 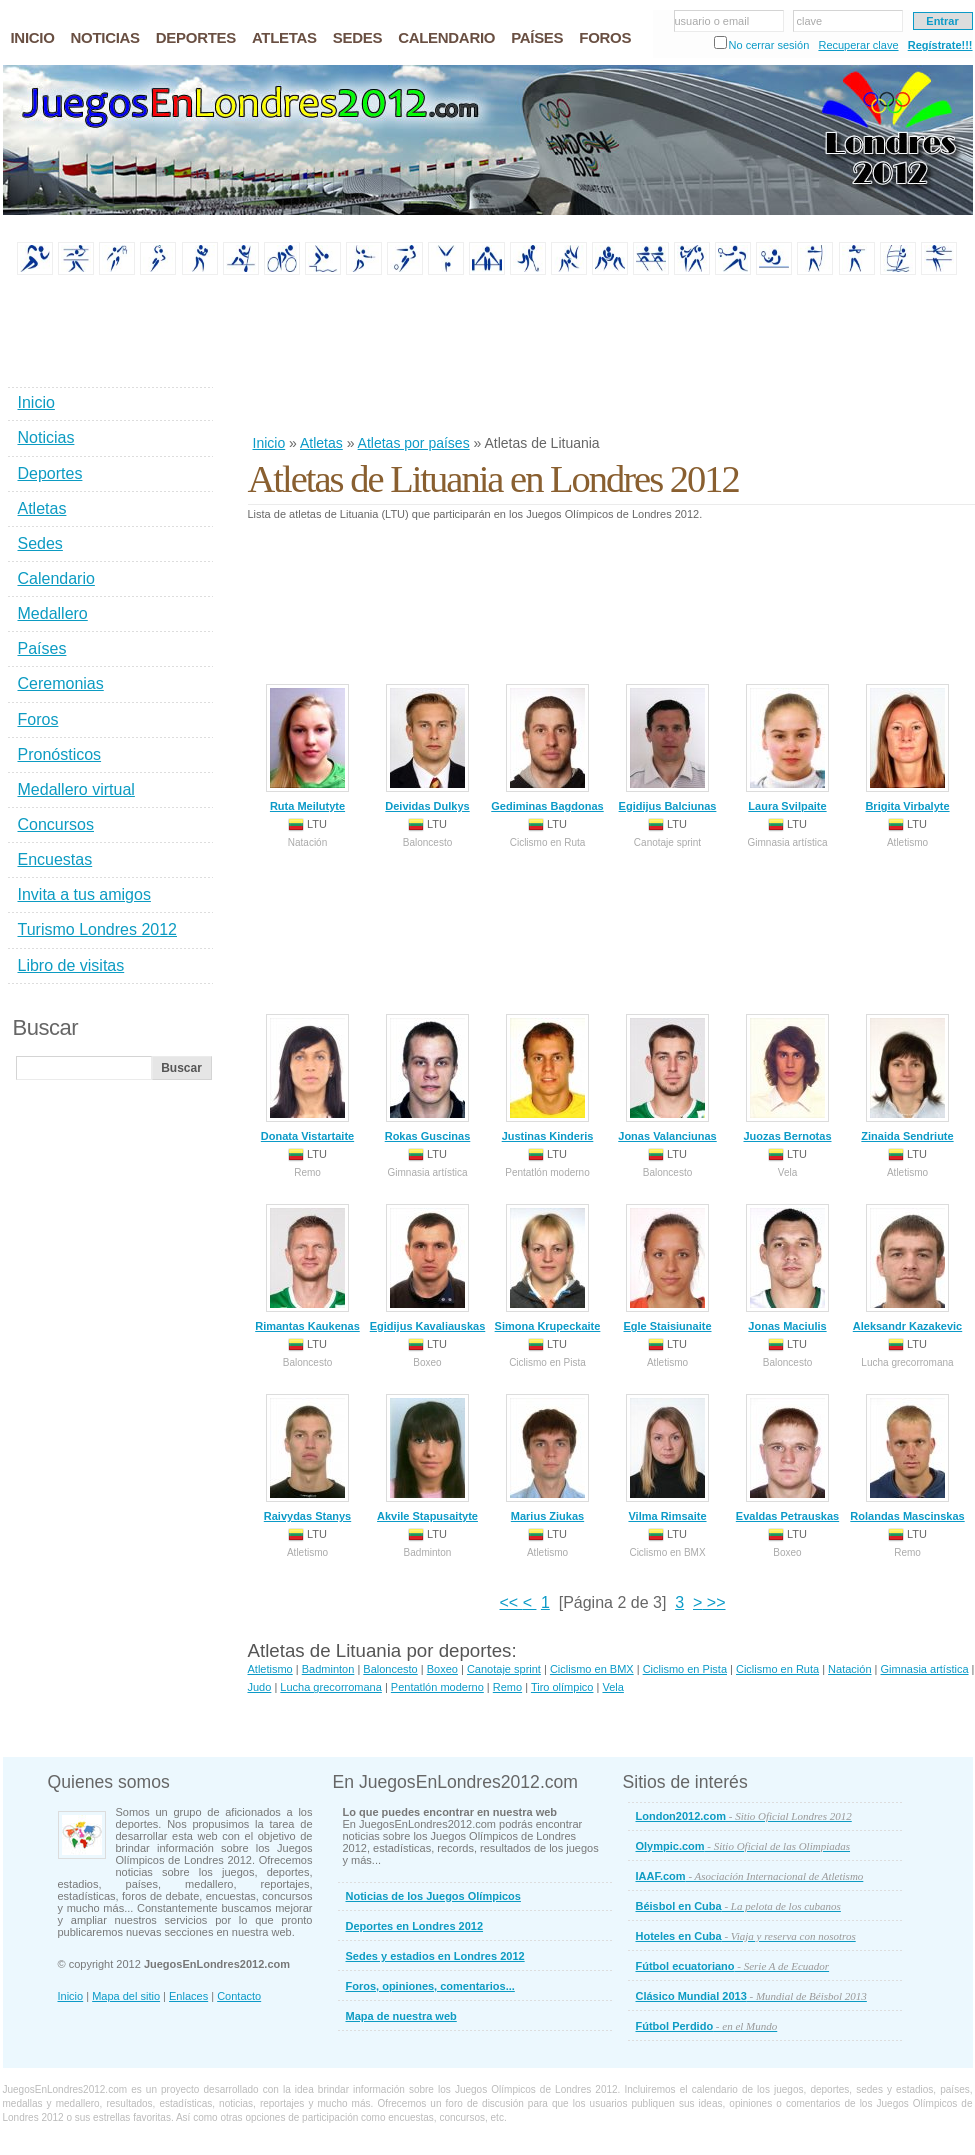 What do you see at coordinates (428, 1078) in the screenshot?
I see `Rokas Guscinas` at bounding box center [428, 1078].